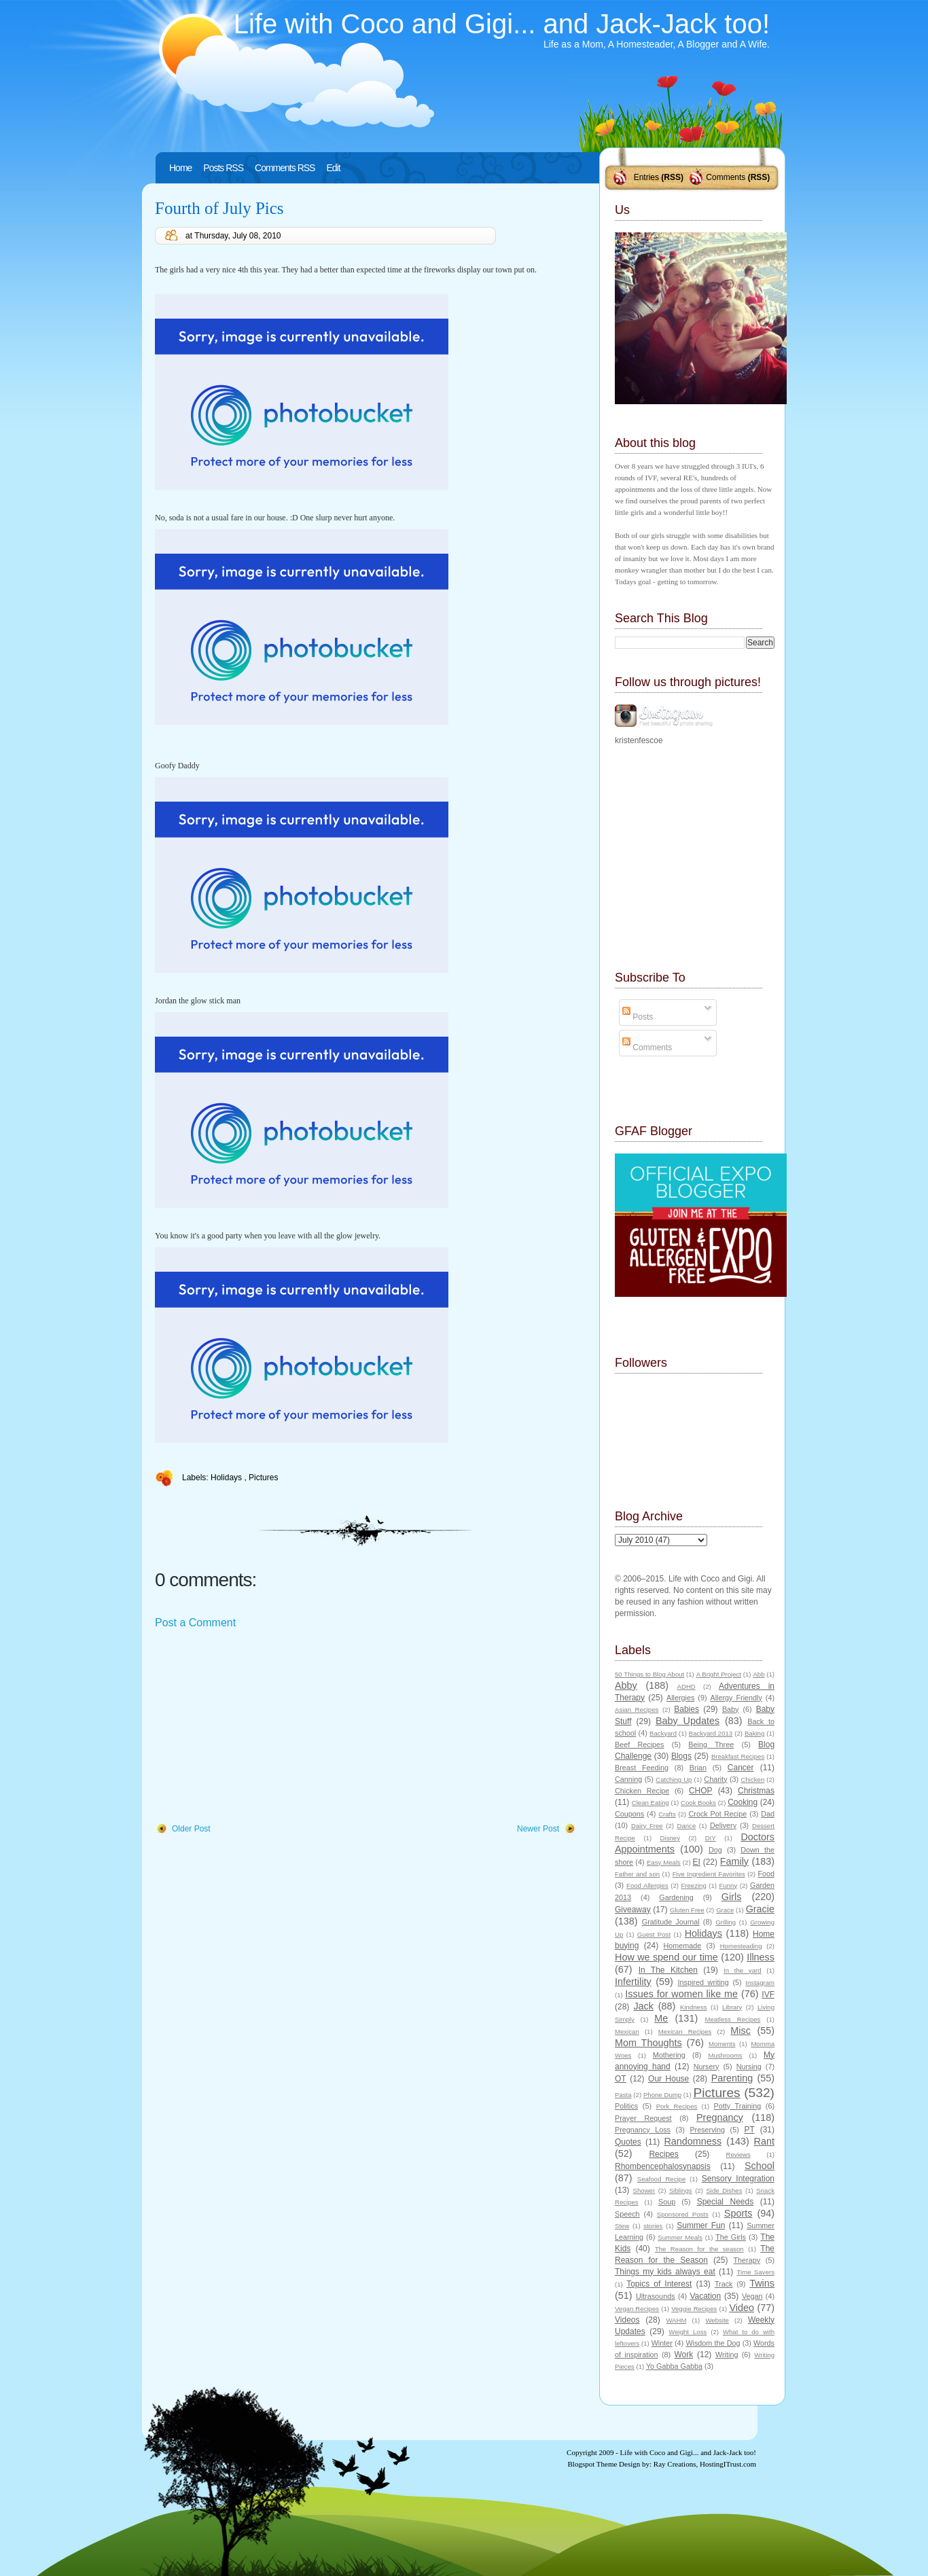  What do you see at coordinates (649, 1674) in the screenshot?
I see `50 Things to Blog About` at bounding box center [649, 1674].